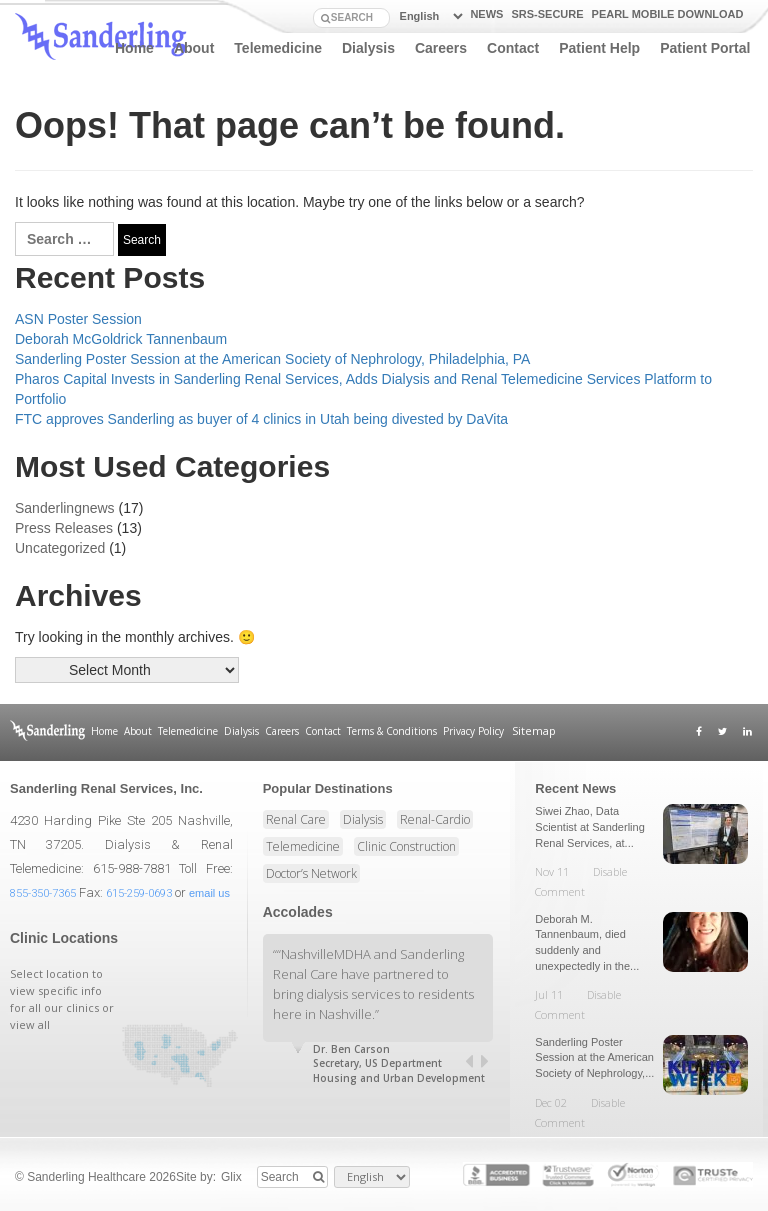 The image size is (768, 1211). Describe the element at coordinates (599, 48) in the screenshot. I see `Patient Help` at that location.